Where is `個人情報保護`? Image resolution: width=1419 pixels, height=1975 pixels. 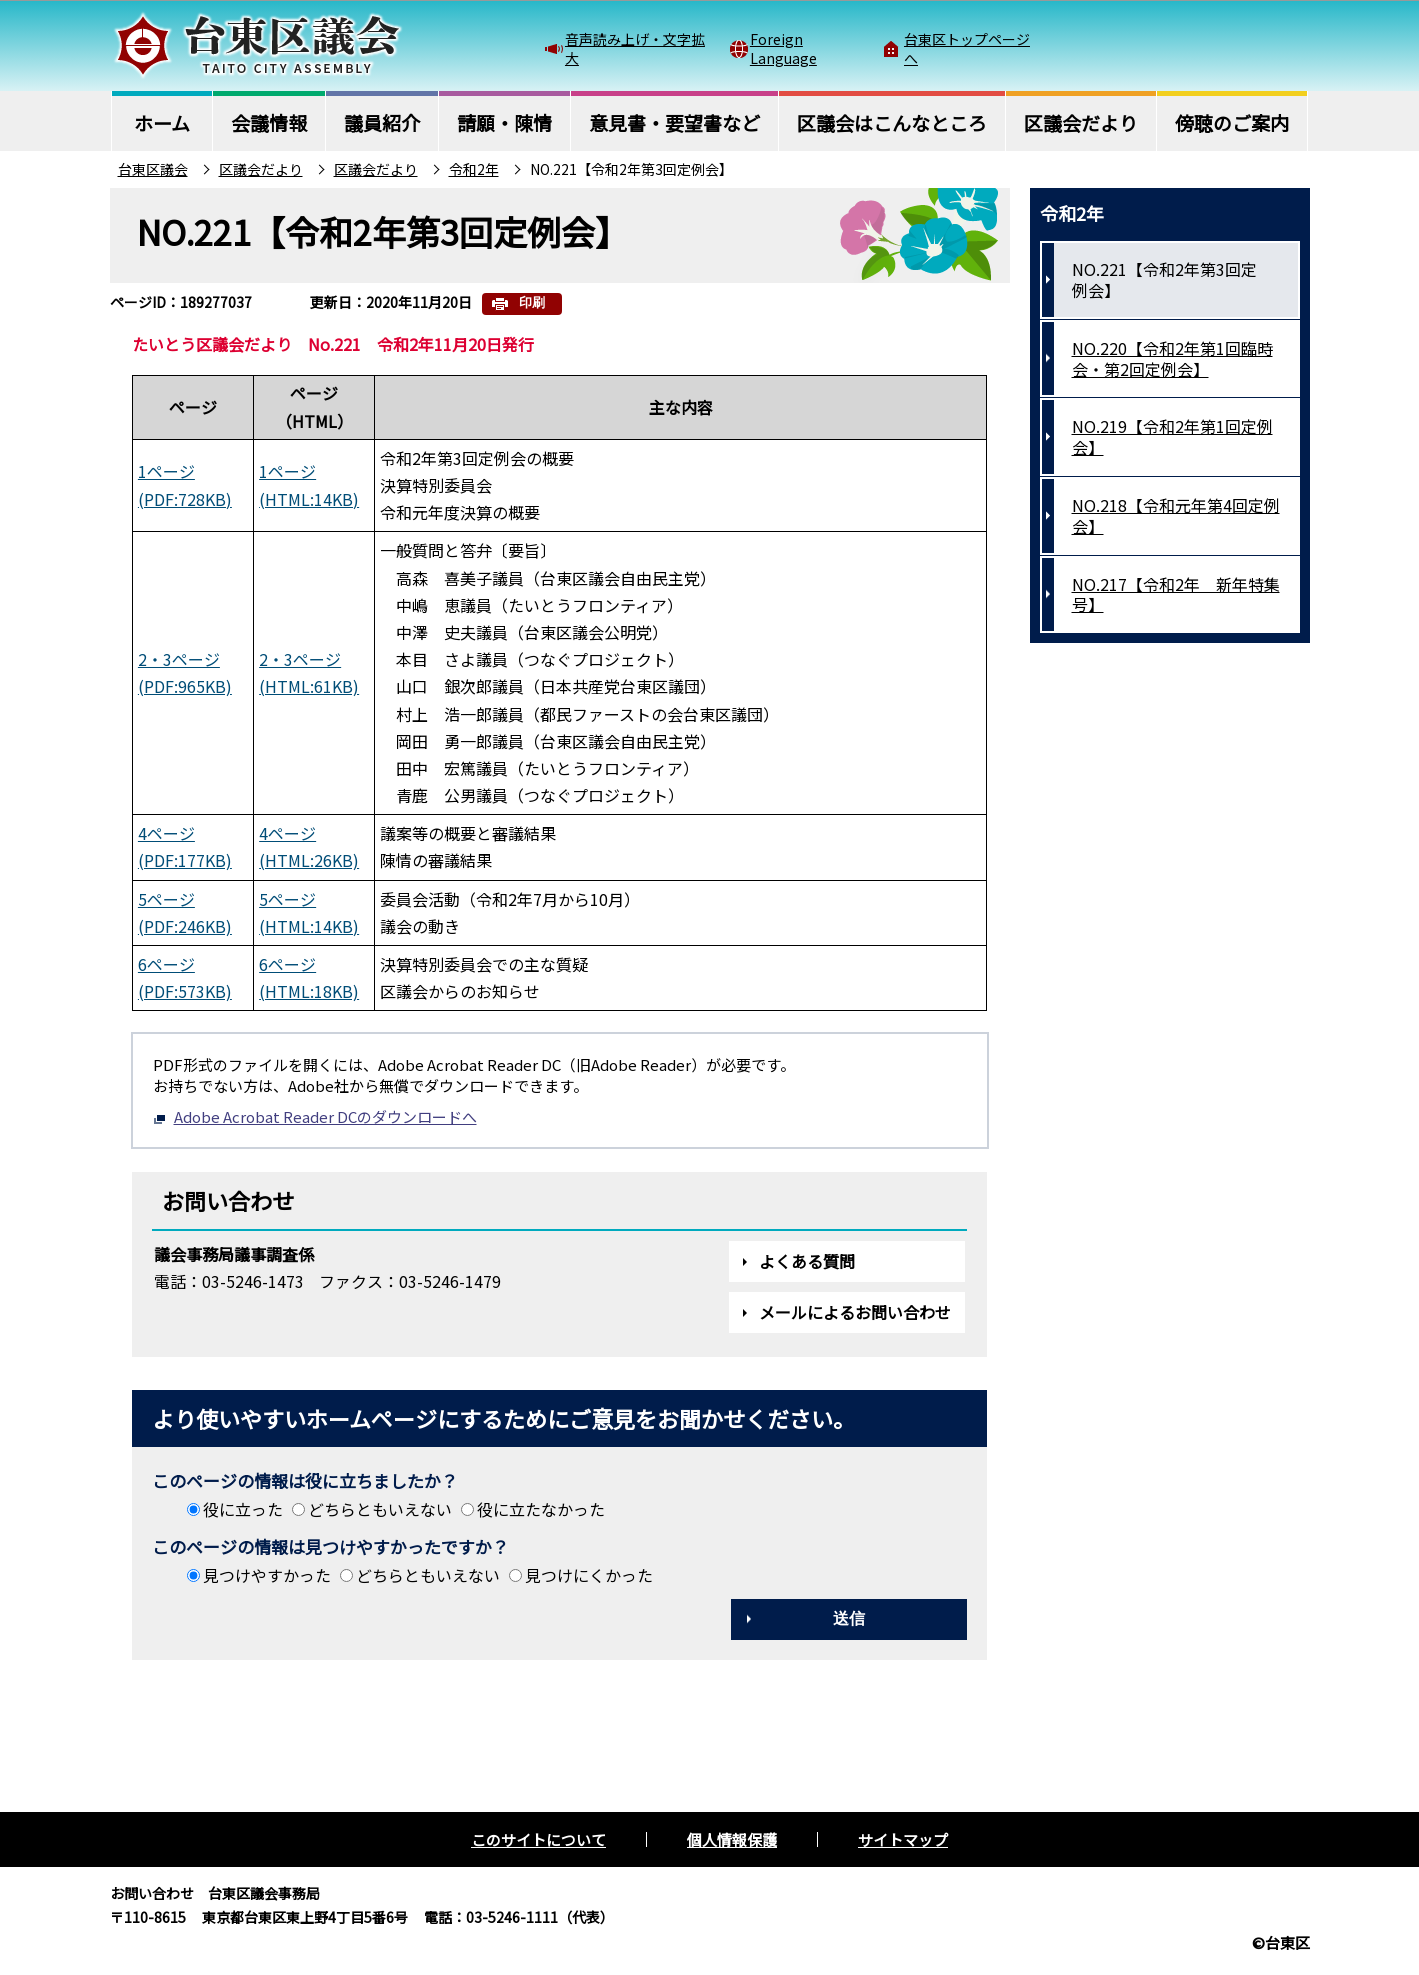 個人情報保護 is located at coordinates (732, 1839).